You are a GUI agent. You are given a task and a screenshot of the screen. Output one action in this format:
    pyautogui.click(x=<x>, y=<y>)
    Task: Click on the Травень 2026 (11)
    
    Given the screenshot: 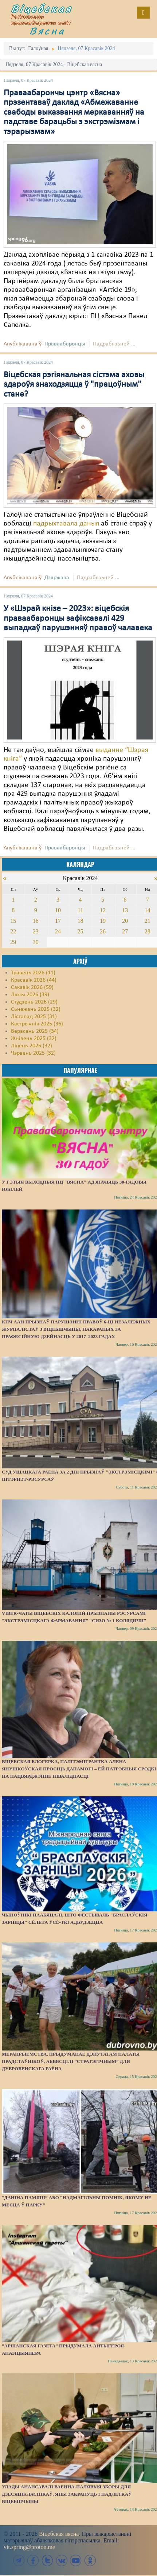 What is the action you would take?
    pyautogui.click(x=33, y=973)
    